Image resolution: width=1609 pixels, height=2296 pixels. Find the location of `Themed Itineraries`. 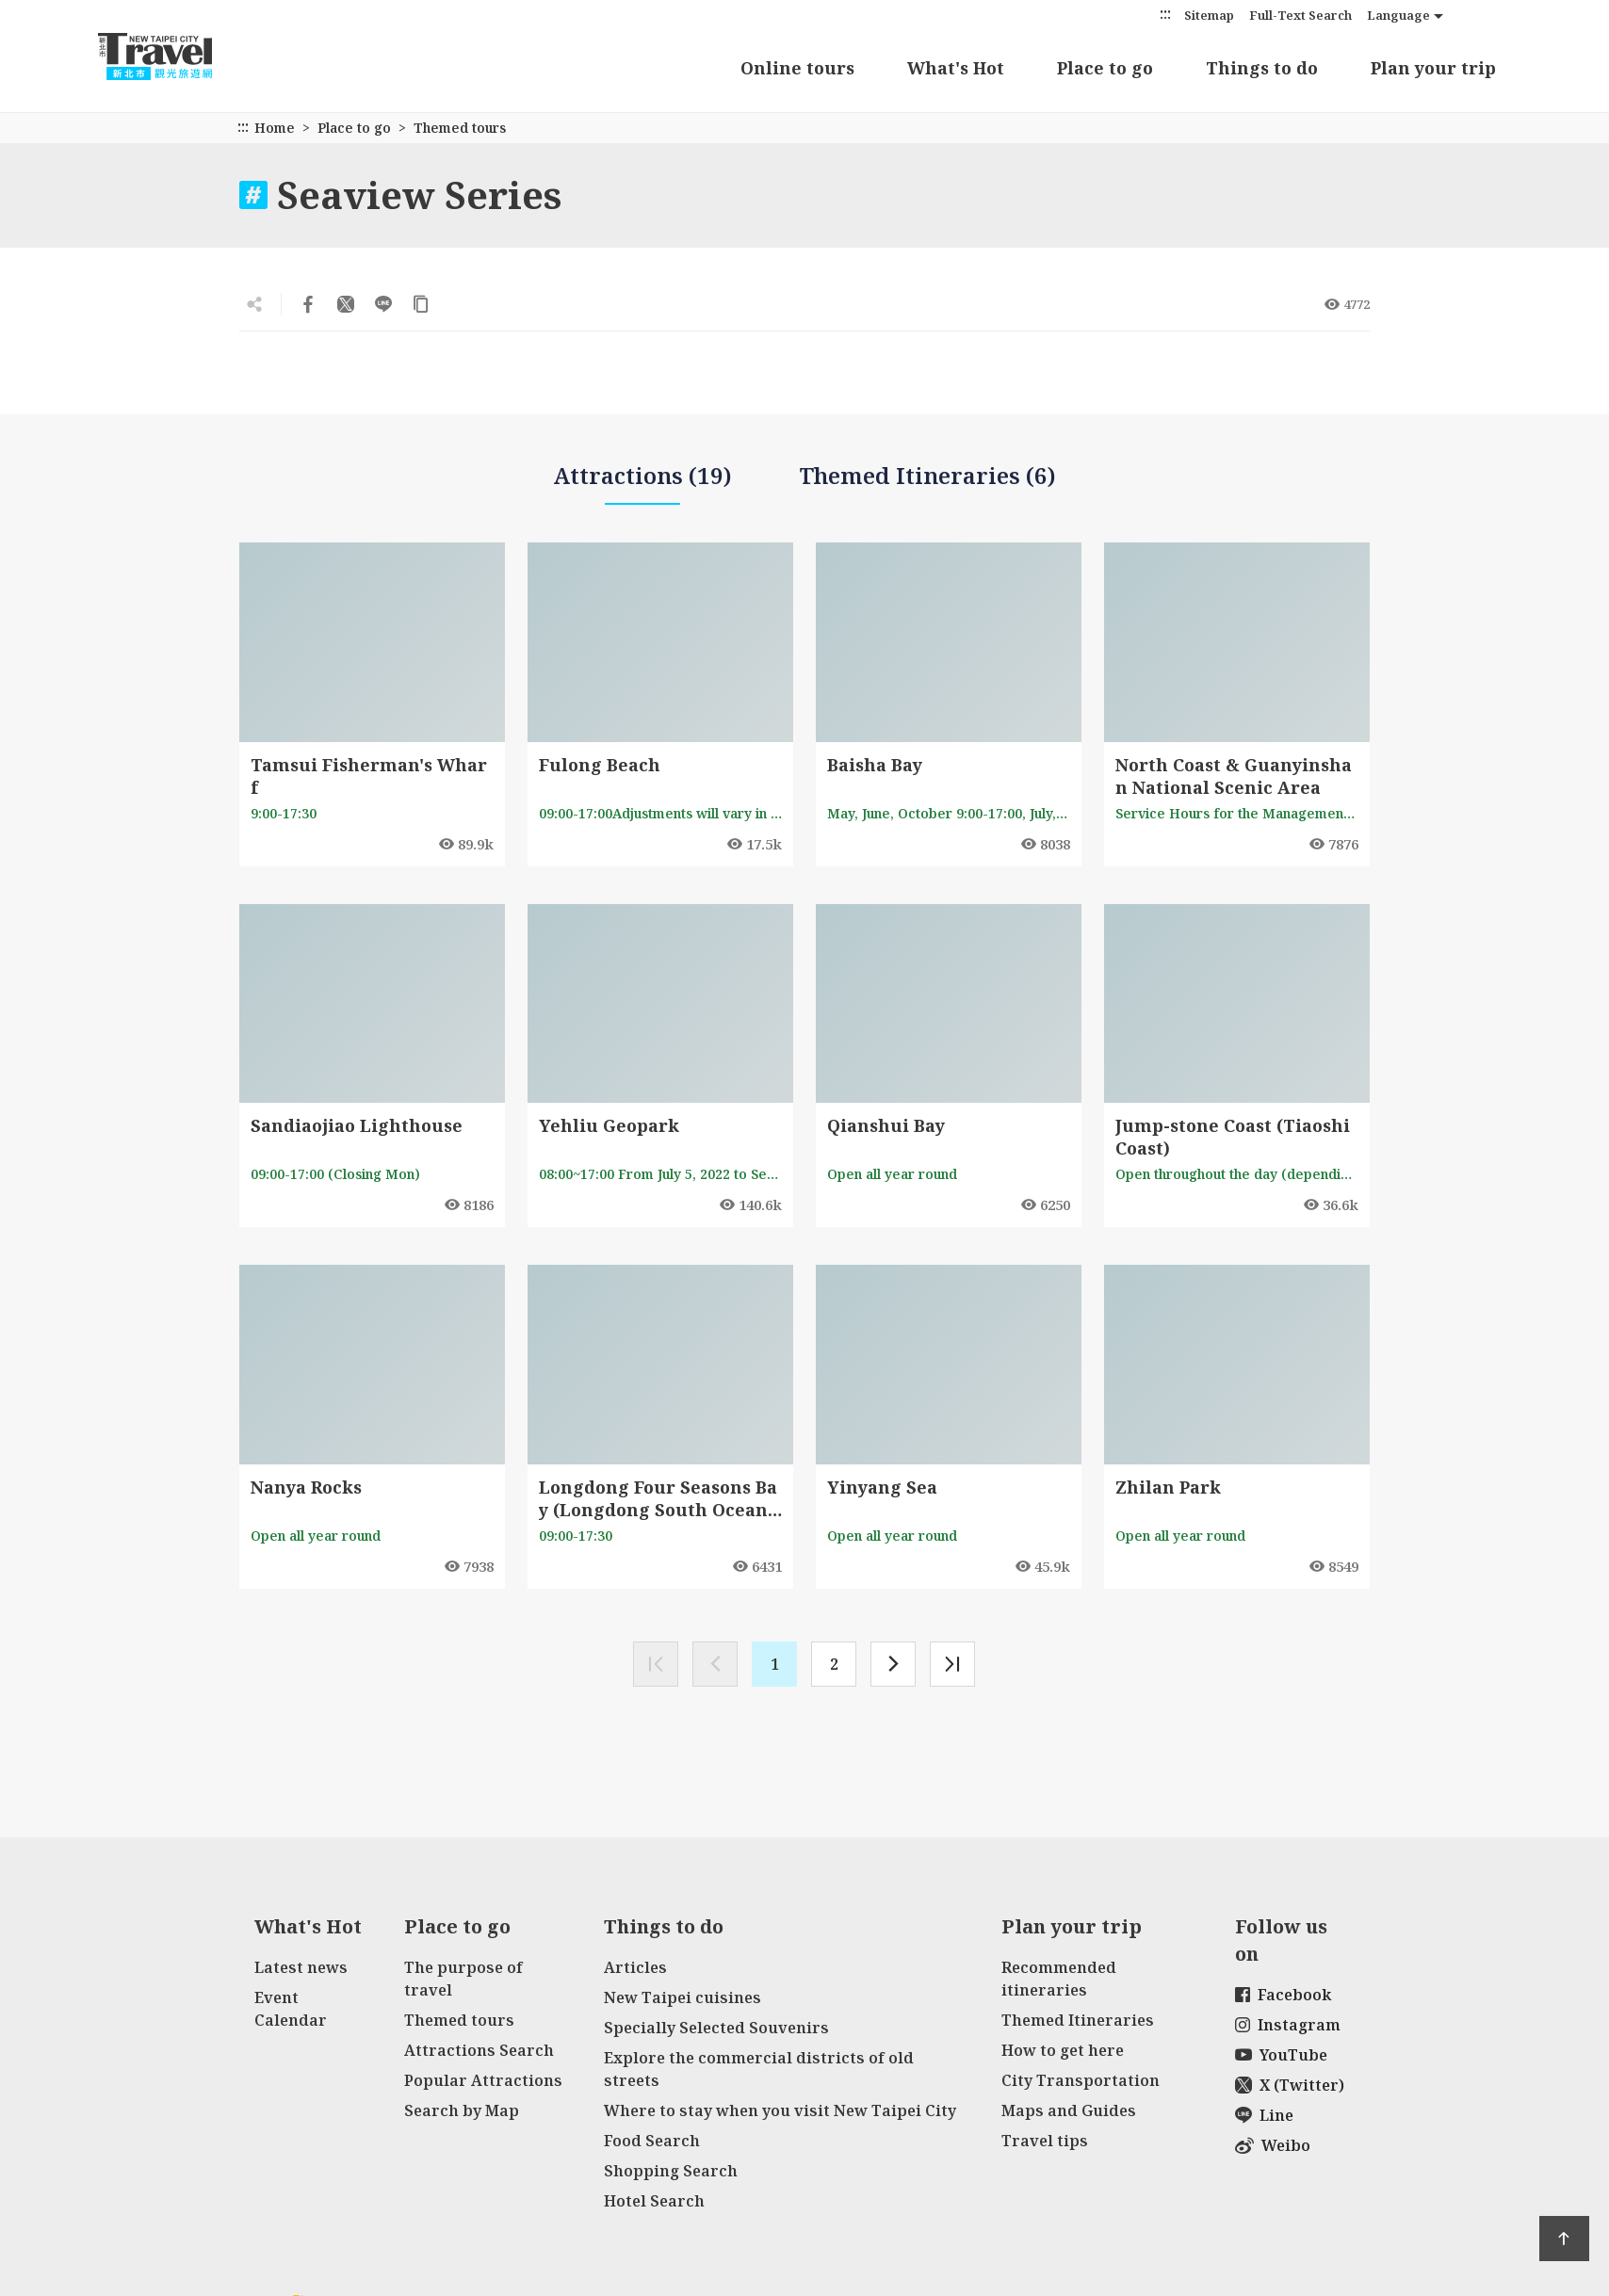

Themed Itineraries is located at coordinates (1077, 2020).